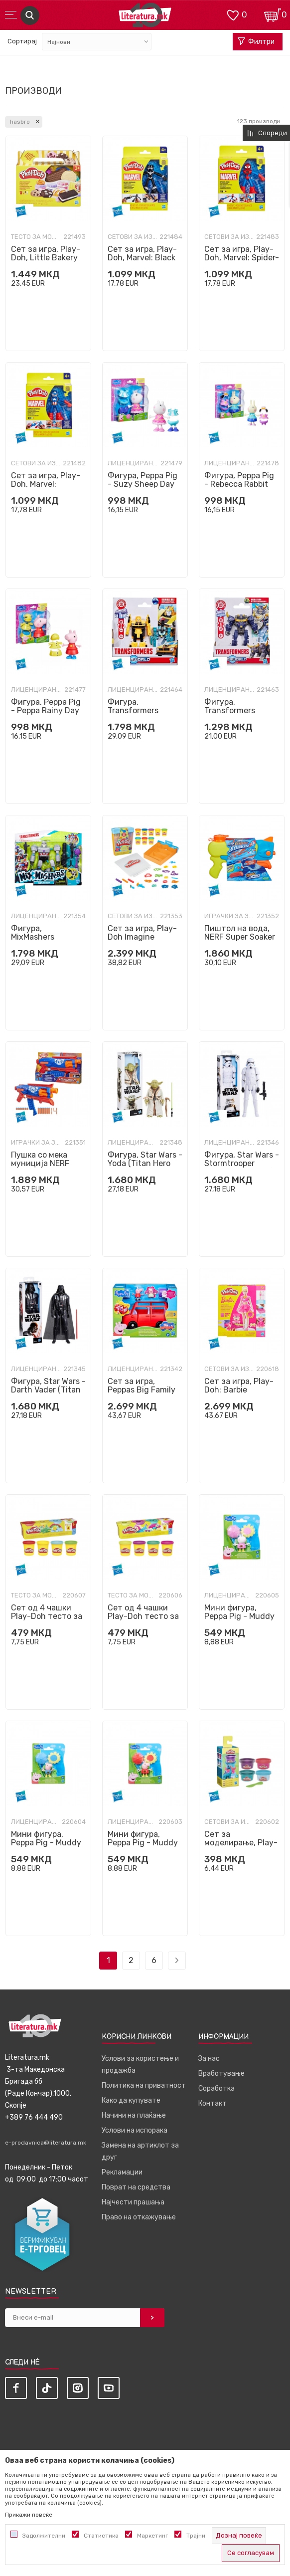 The height and width of the screenshot is (2576, 290). Describe the element at coordinates (139, 2217) in the screenshot. I see `Право на откажување` at that location.